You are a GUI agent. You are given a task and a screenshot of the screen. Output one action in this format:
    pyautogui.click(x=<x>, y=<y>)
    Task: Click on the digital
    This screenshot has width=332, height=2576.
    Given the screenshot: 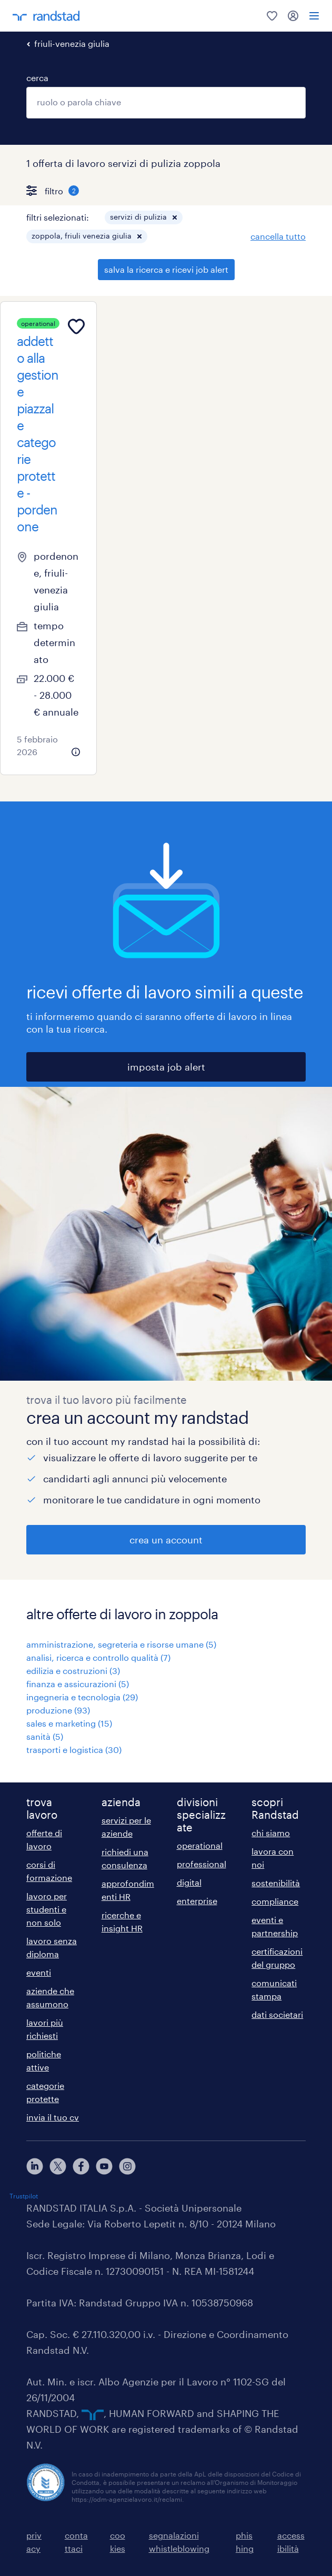 What is the action you would take?
    pyautogui.click(x=189, y=1882)
    